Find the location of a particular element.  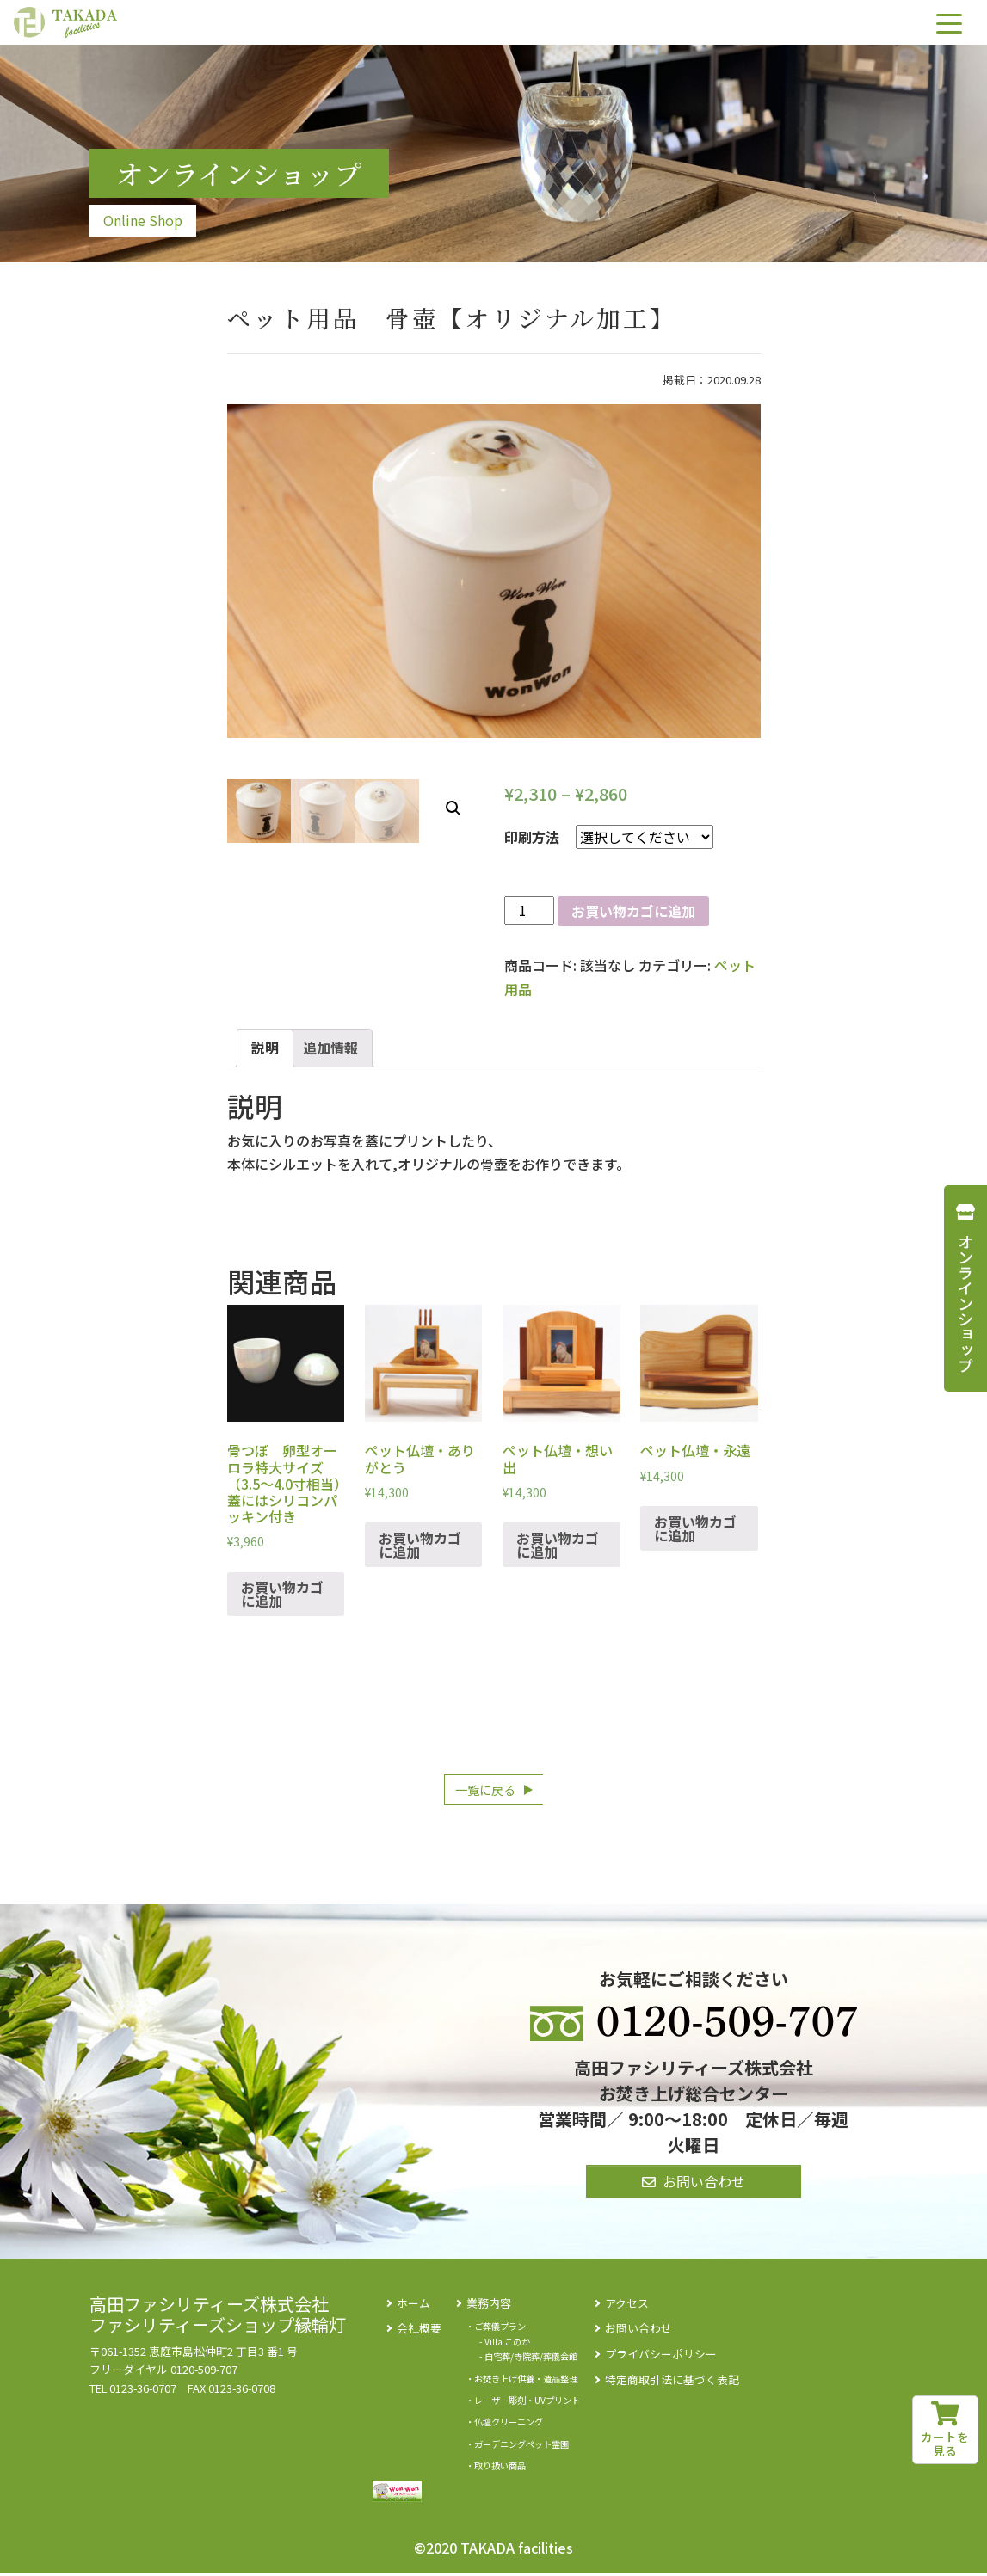

お問い合わせ is located at coordinates (638, 2330).